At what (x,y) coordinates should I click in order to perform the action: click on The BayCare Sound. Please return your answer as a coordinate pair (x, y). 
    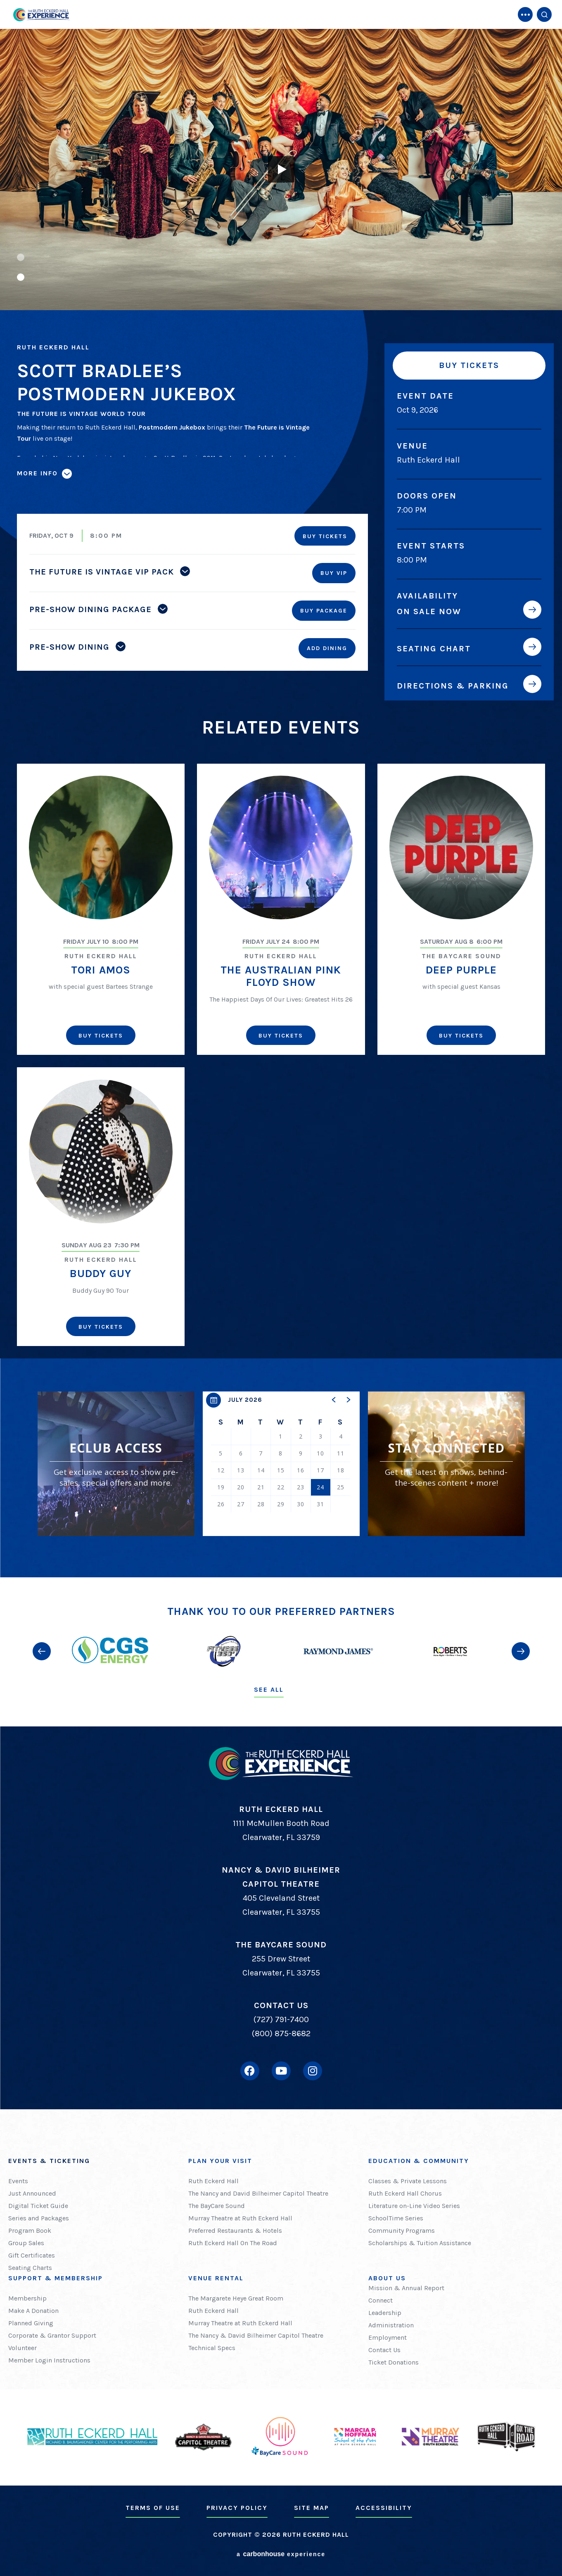
    Looking at the image, I should click on (216, 2206).